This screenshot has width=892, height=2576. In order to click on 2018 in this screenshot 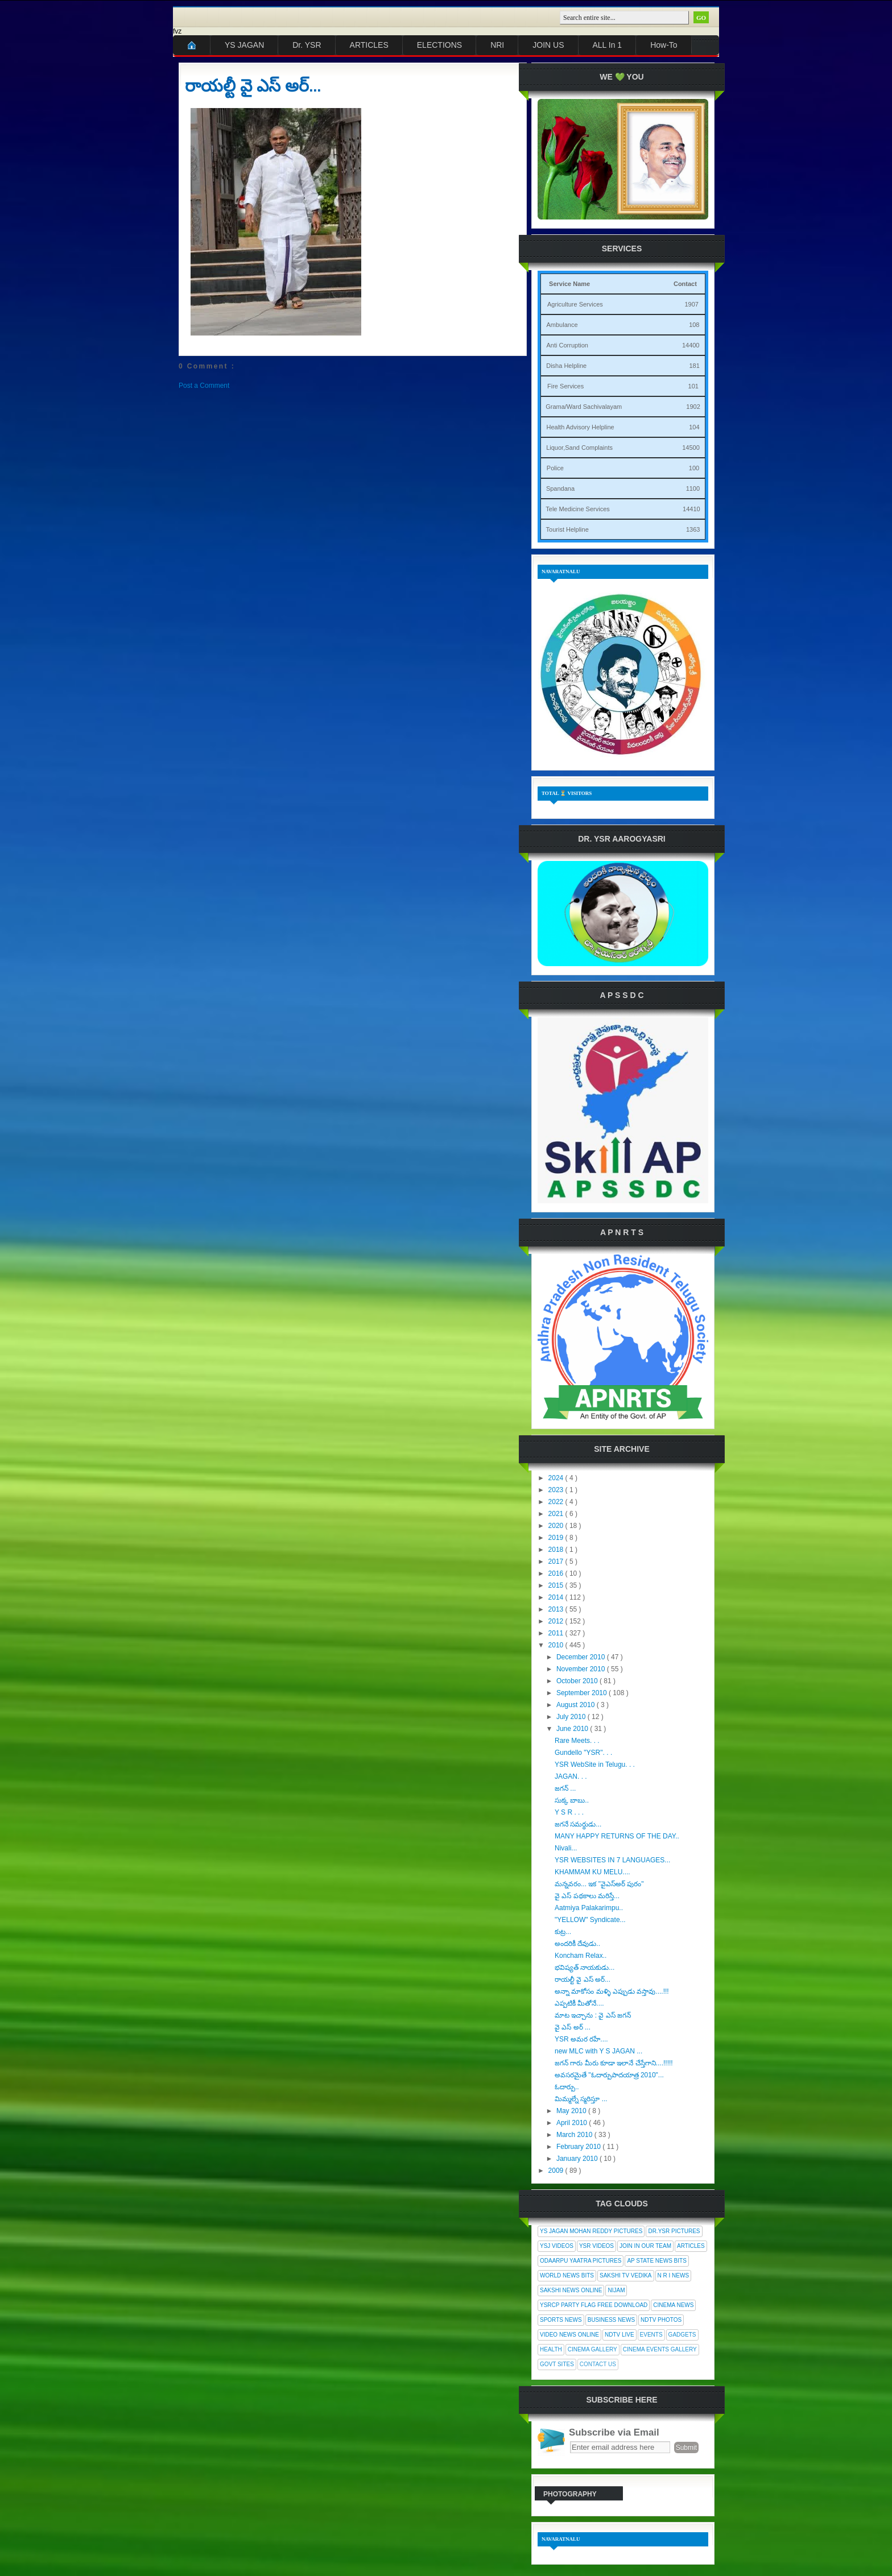, I will do `click(556, 1550)`.